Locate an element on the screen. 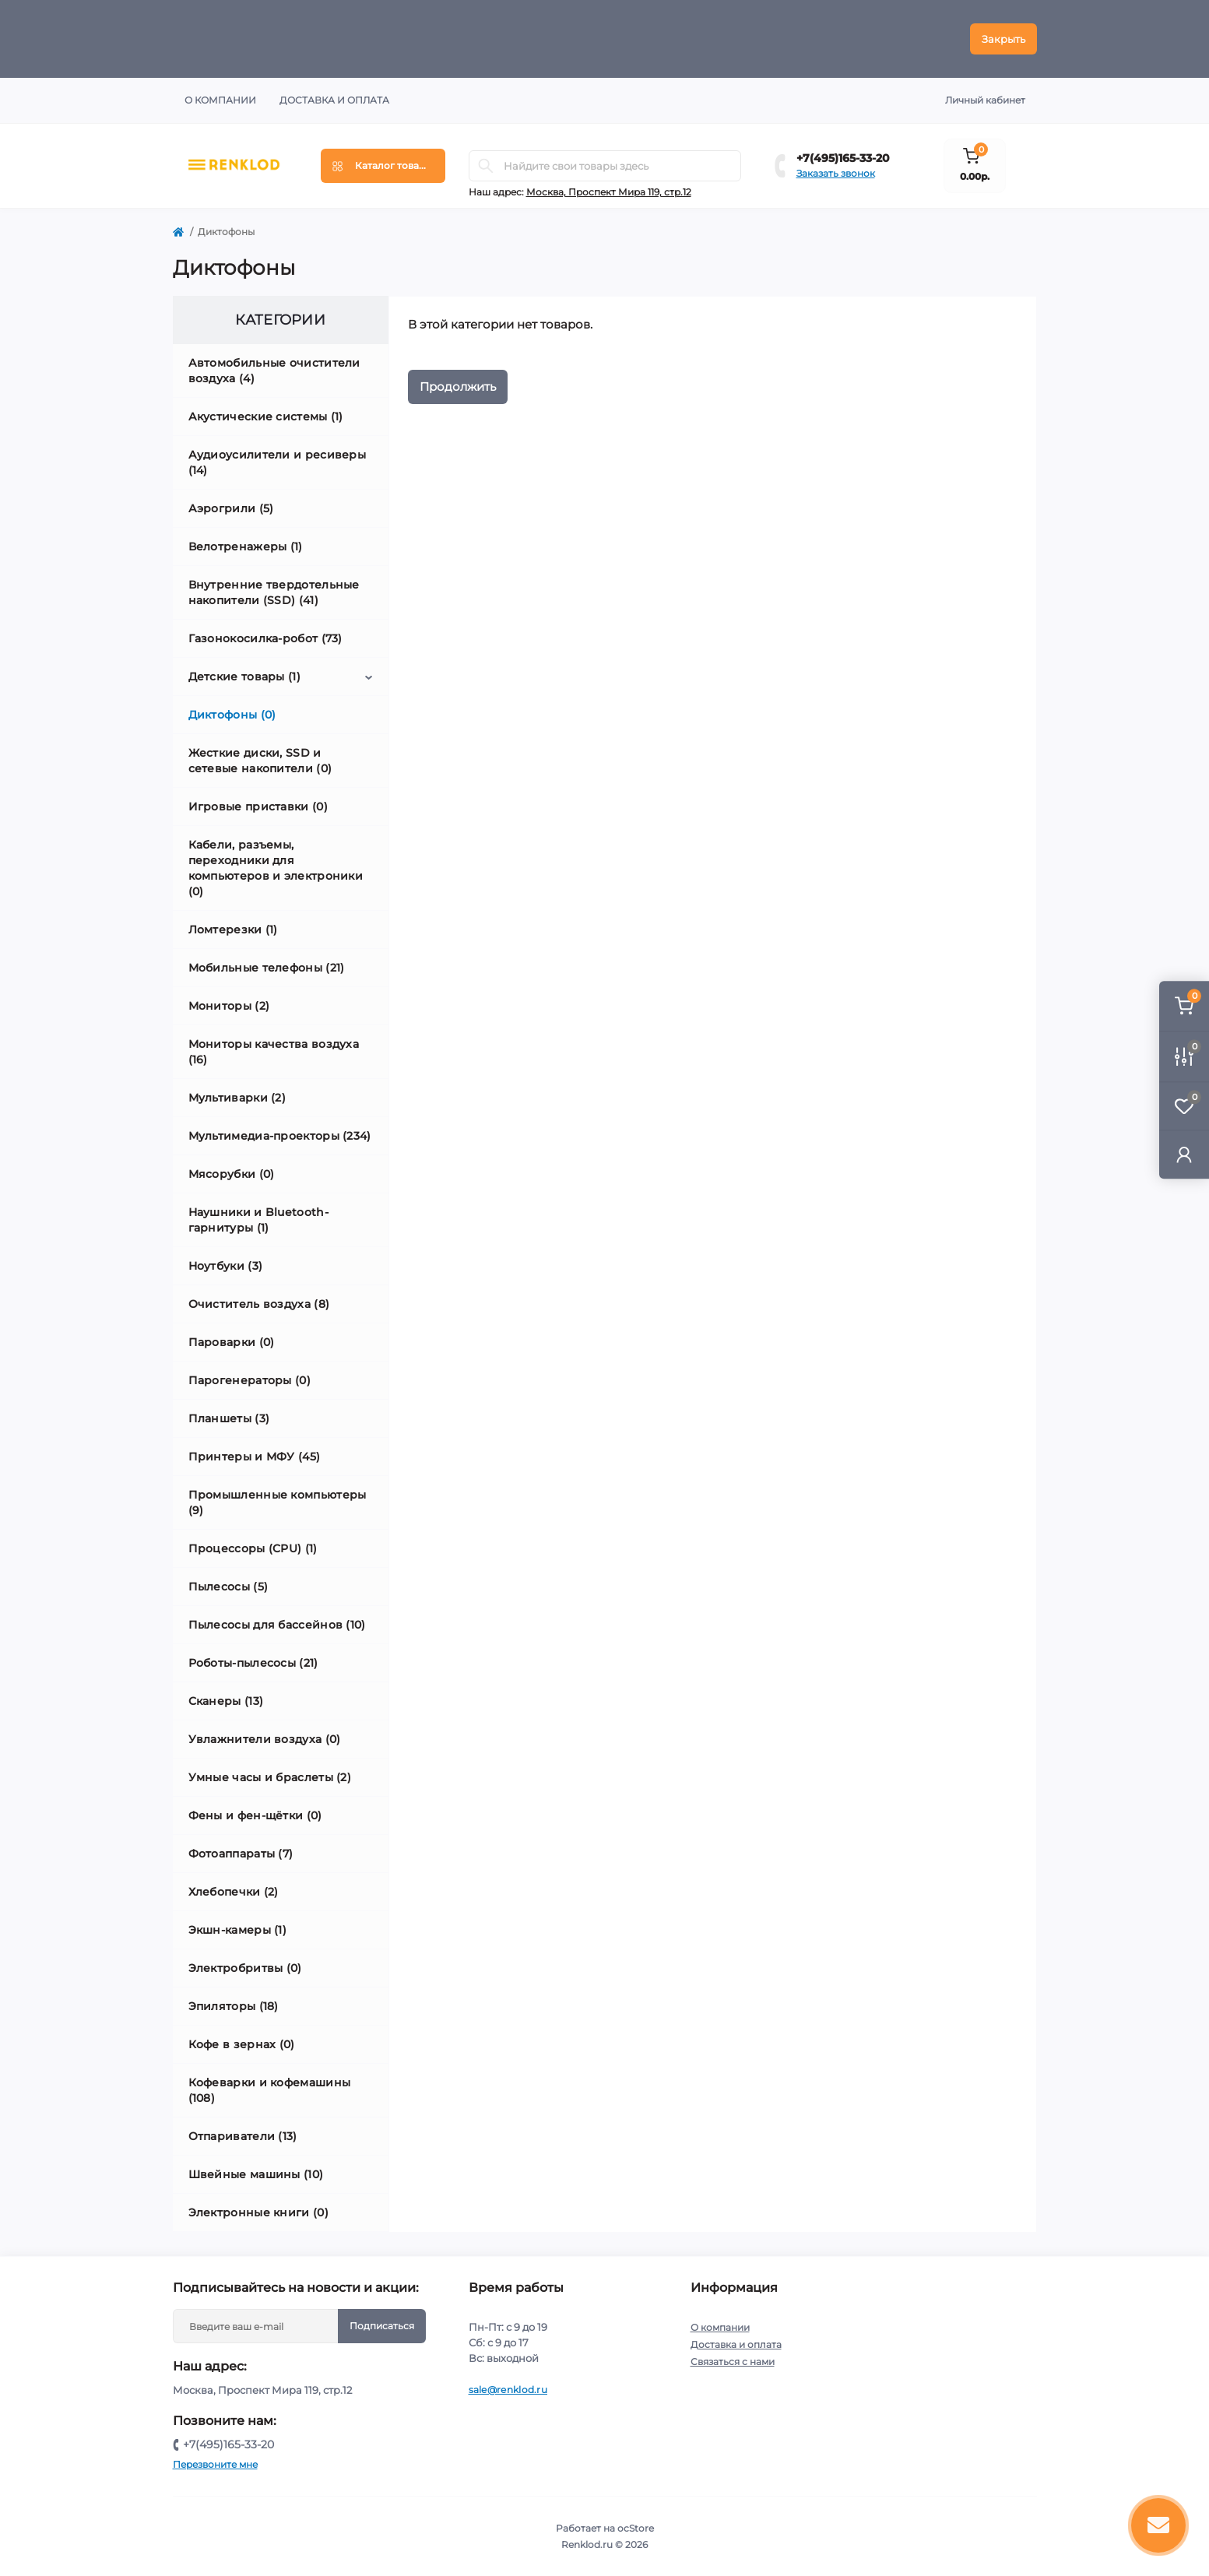 The height and width of the screenshot is (2576, 1209). Внутренние твердотельные накопители (SSD) (41) is located at coordinates (274, 592).